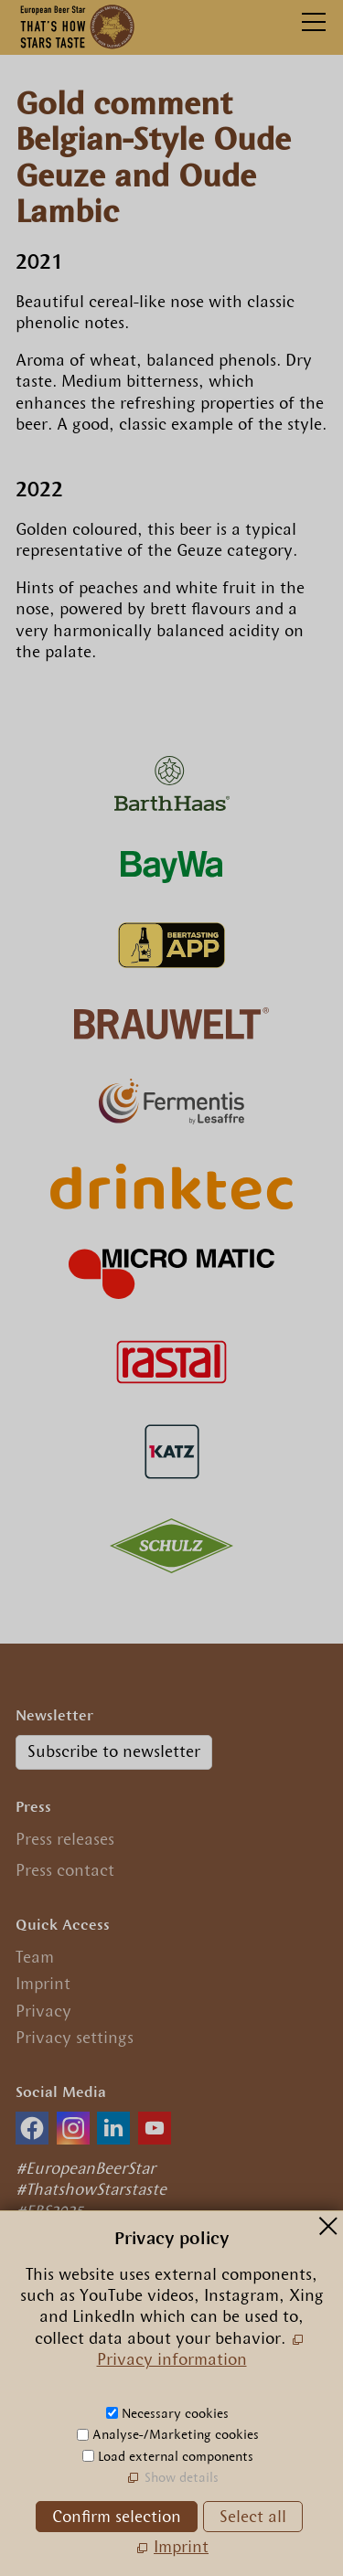 The width and height of the screenshot is (343, 2576). I want to click on Team, so click(35, 1957).